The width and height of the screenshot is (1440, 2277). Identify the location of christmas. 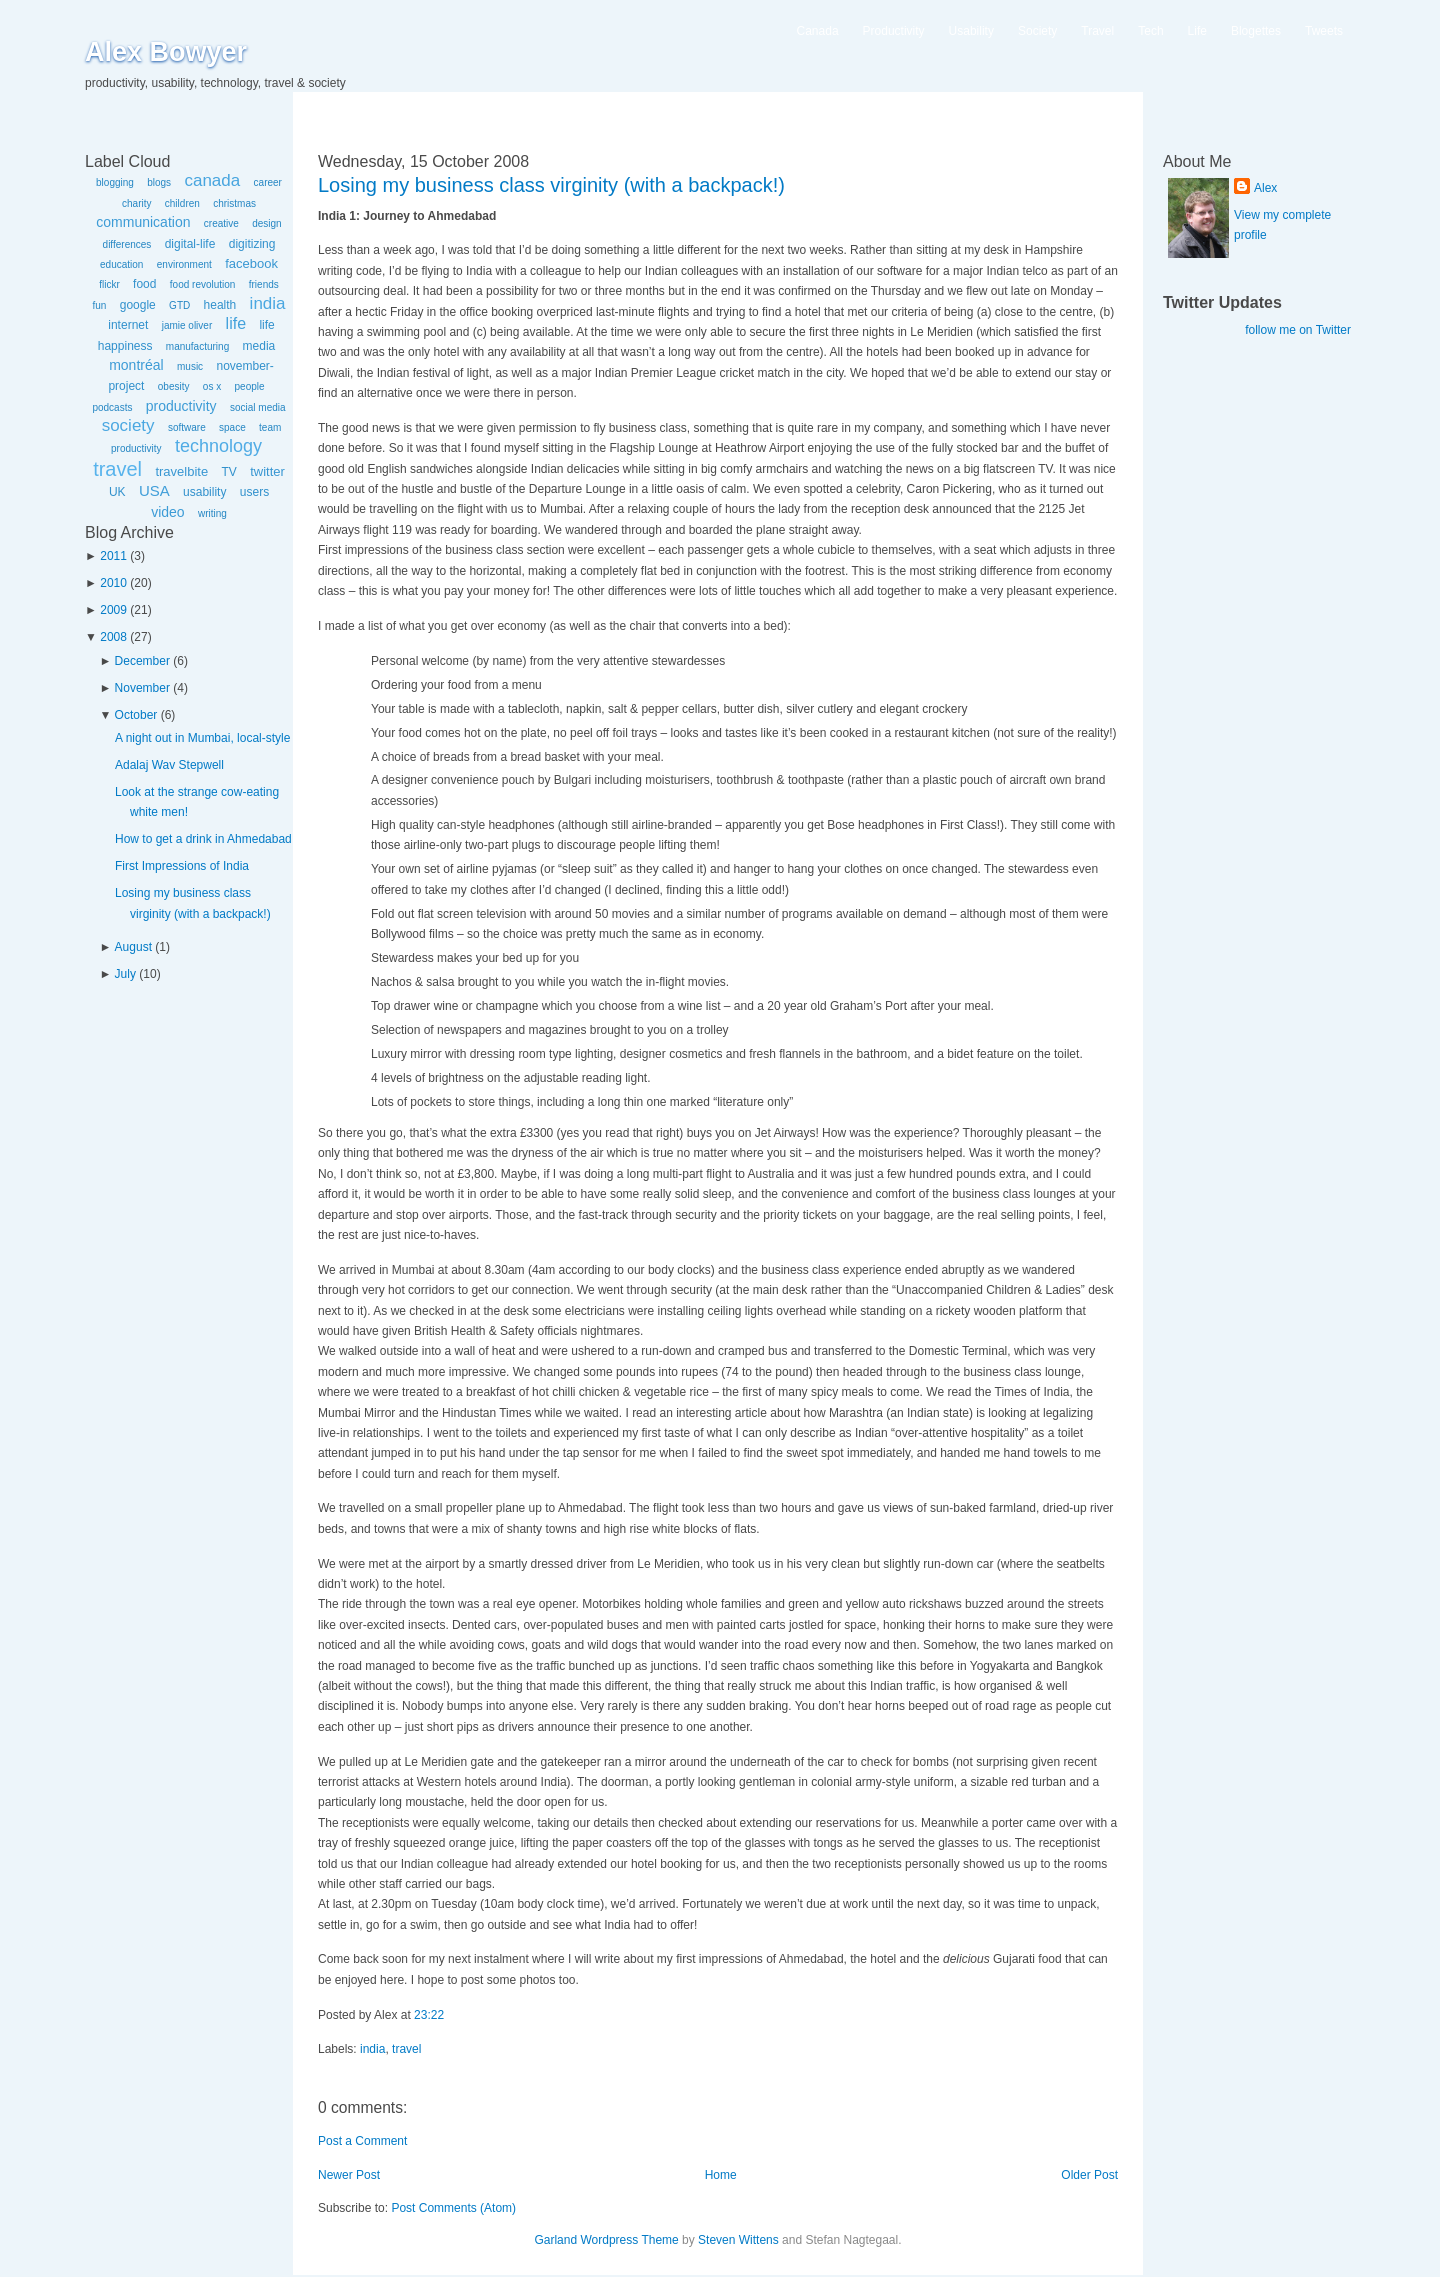
(234, 203).